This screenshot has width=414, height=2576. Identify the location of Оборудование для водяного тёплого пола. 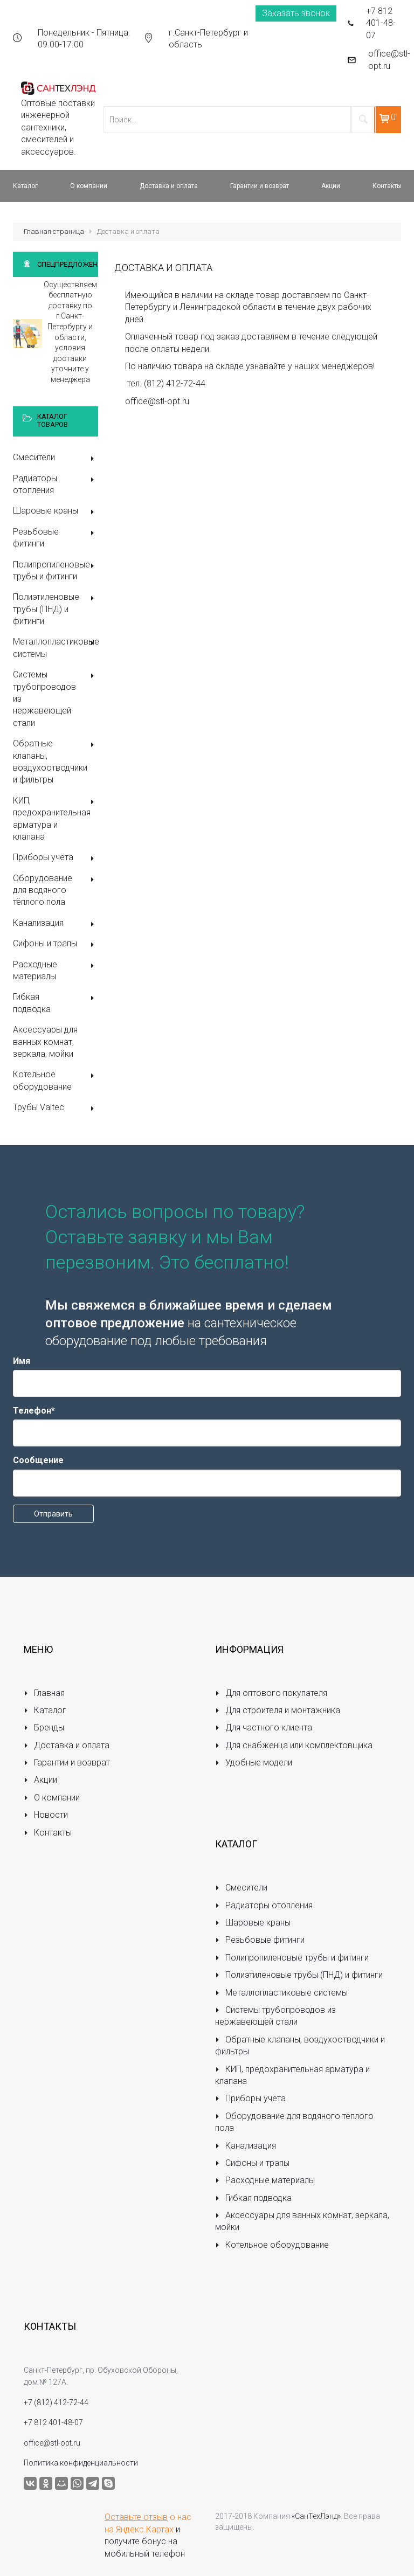
(55, 890).